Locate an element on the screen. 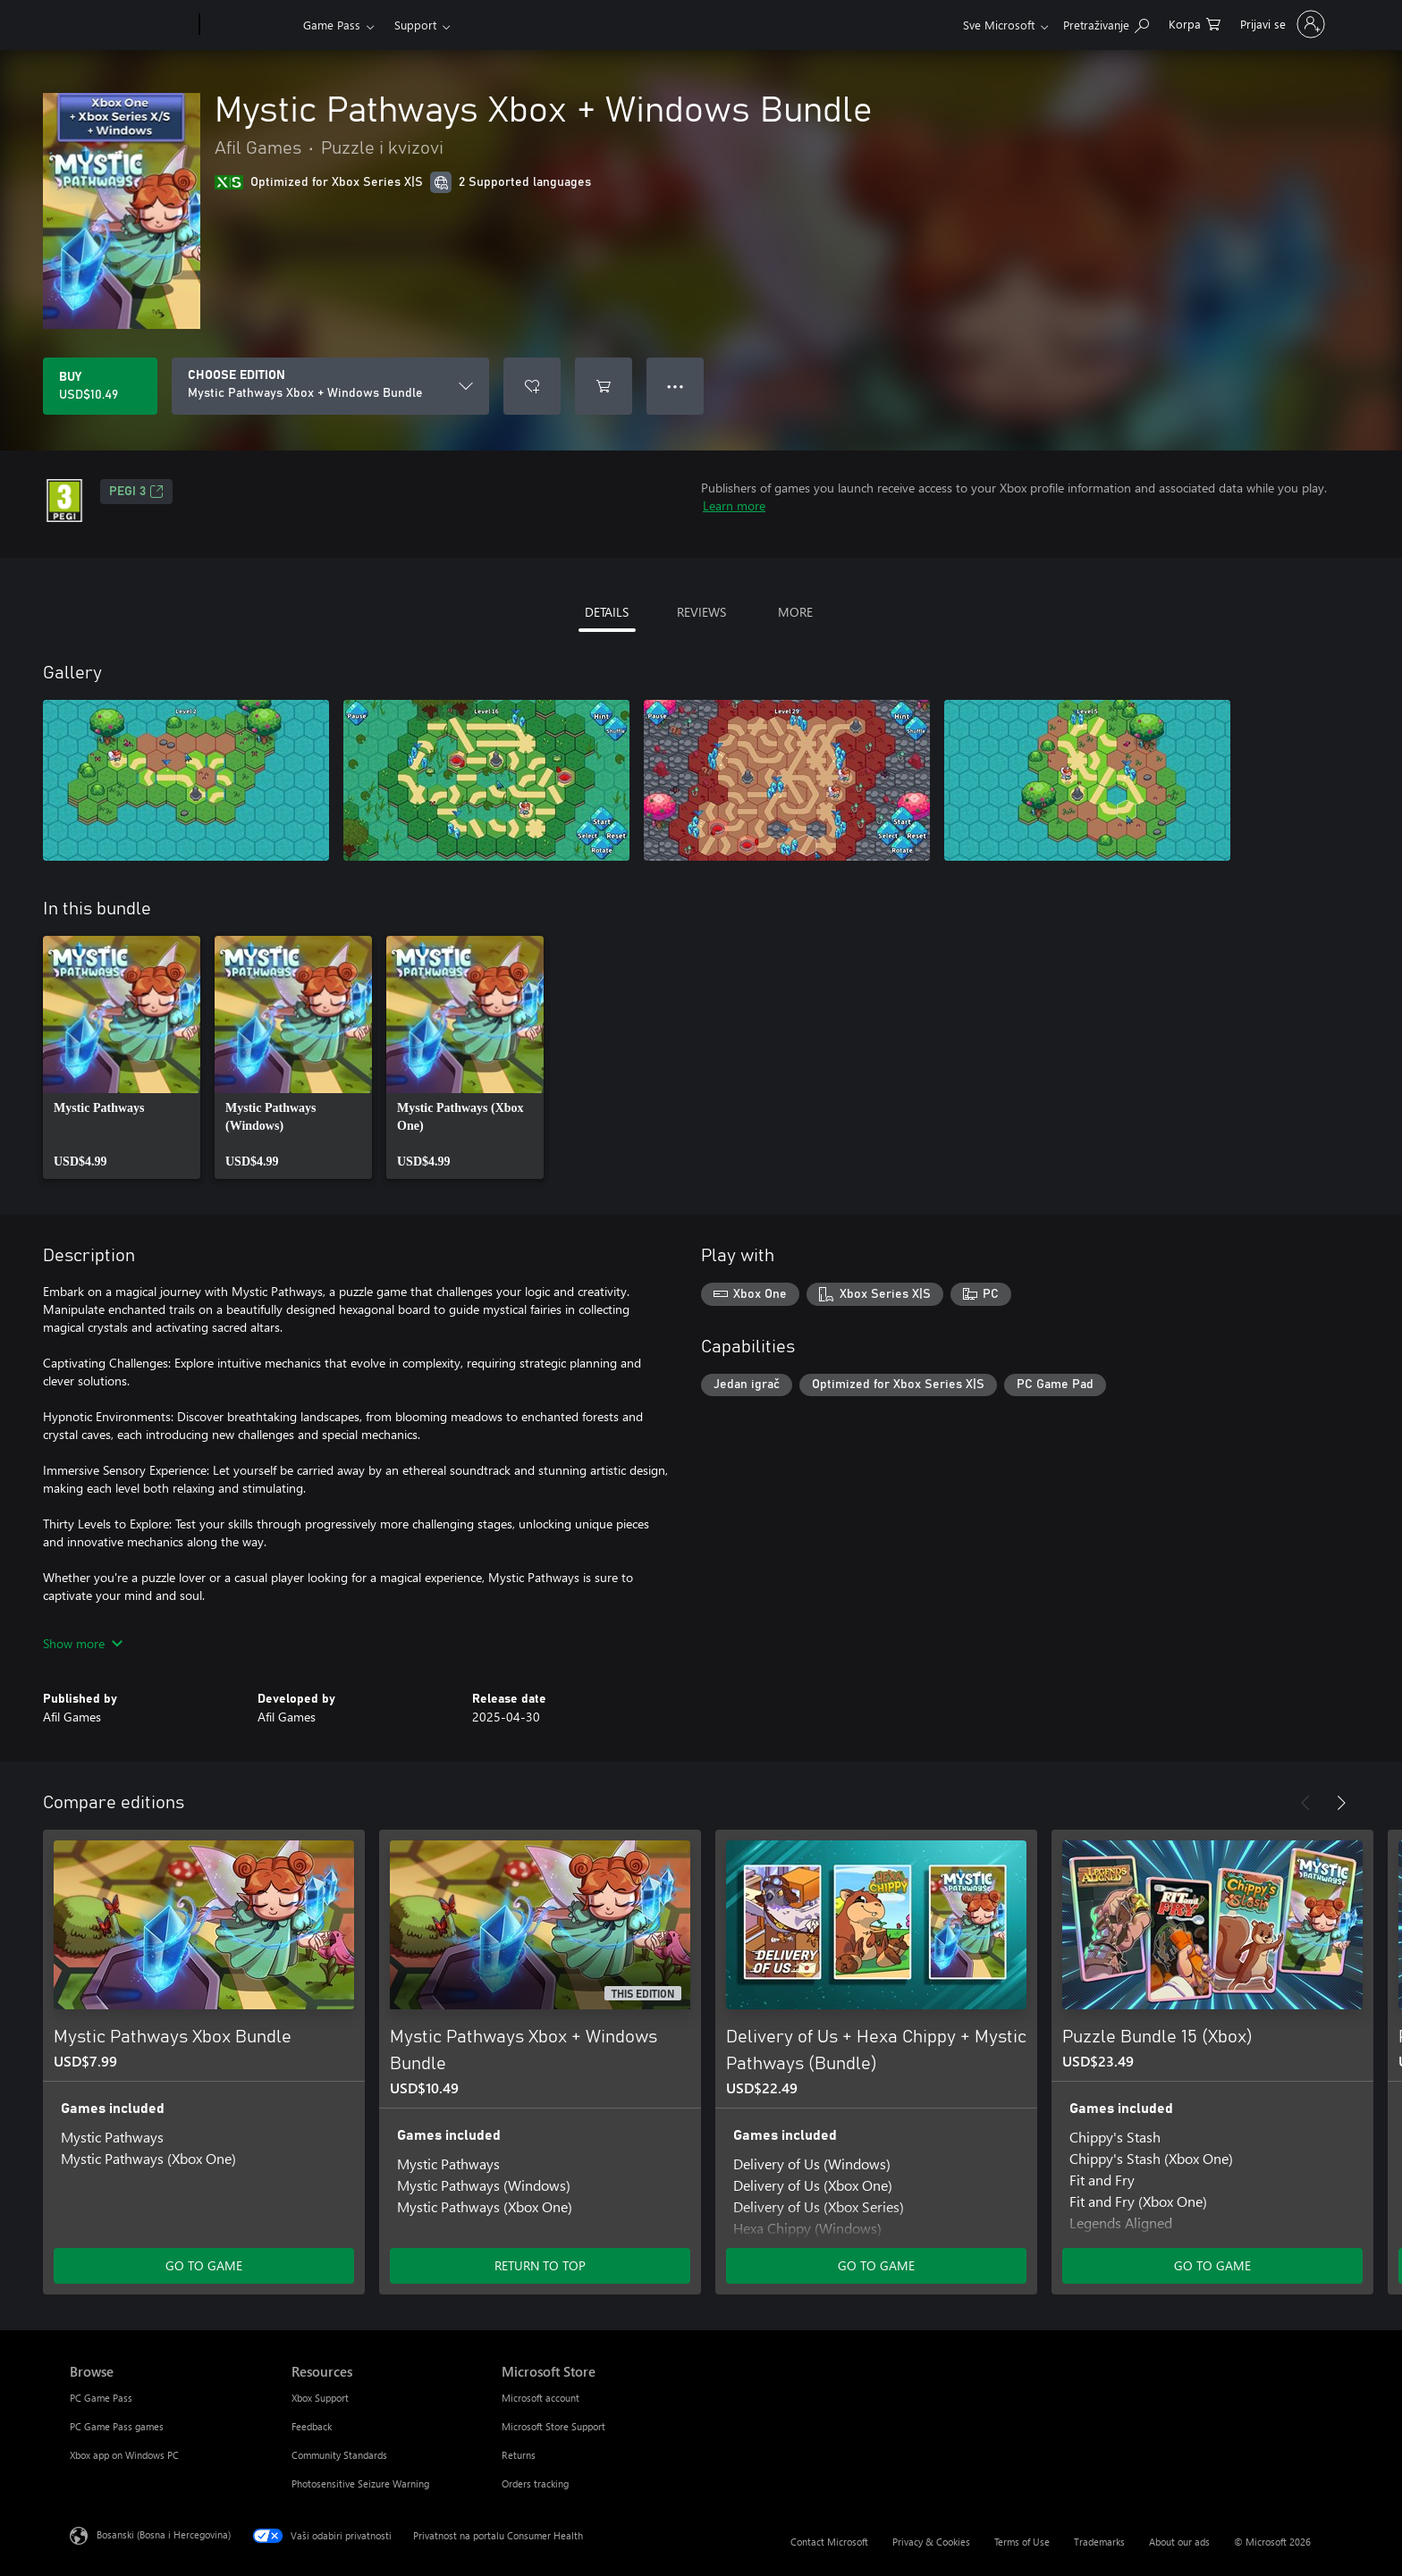 The width and height of the screenshot is (1402, 2576). [Add Mystic Pathways Xbox + Windows Bundle to wishlist] is located at coordinates (532, 386).